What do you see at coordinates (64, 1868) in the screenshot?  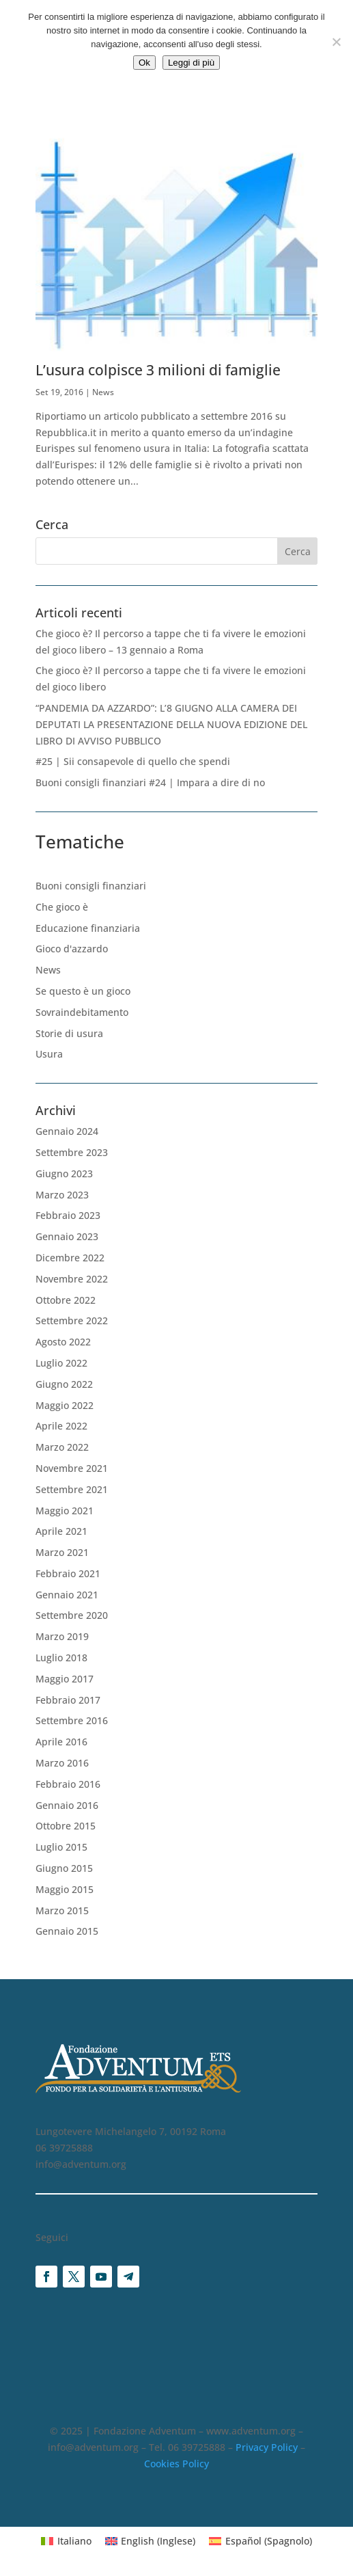 I see `Giugno 2015` at bounding box center [64, 1868].